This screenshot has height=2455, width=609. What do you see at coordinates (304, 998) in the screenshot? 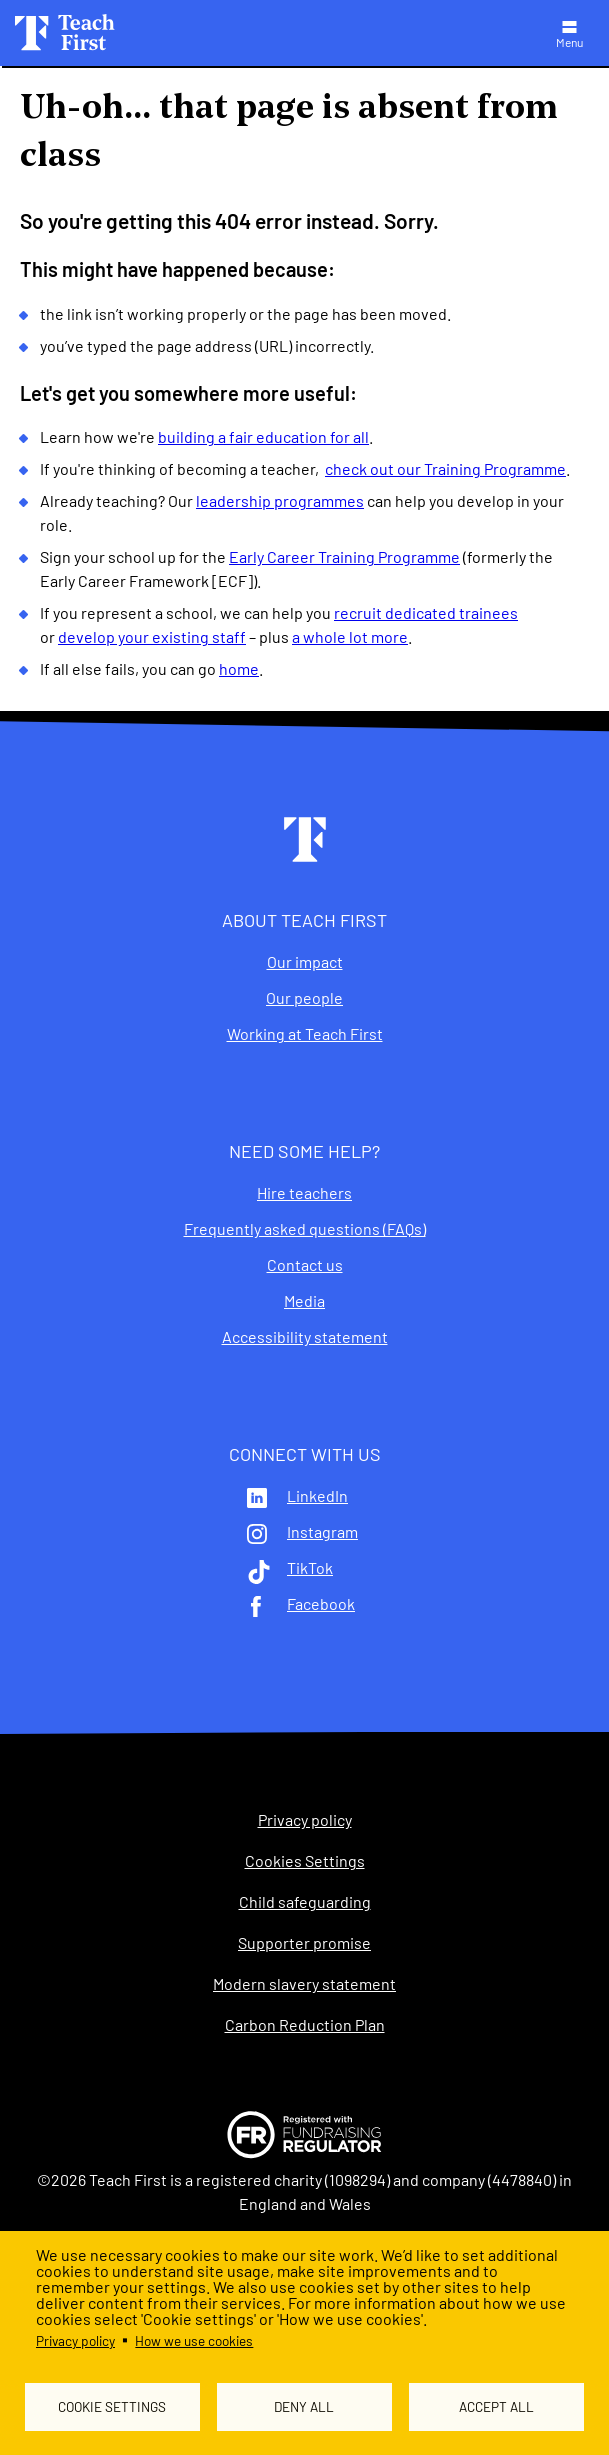
I see `Our people` at bounding box center [304, 998].